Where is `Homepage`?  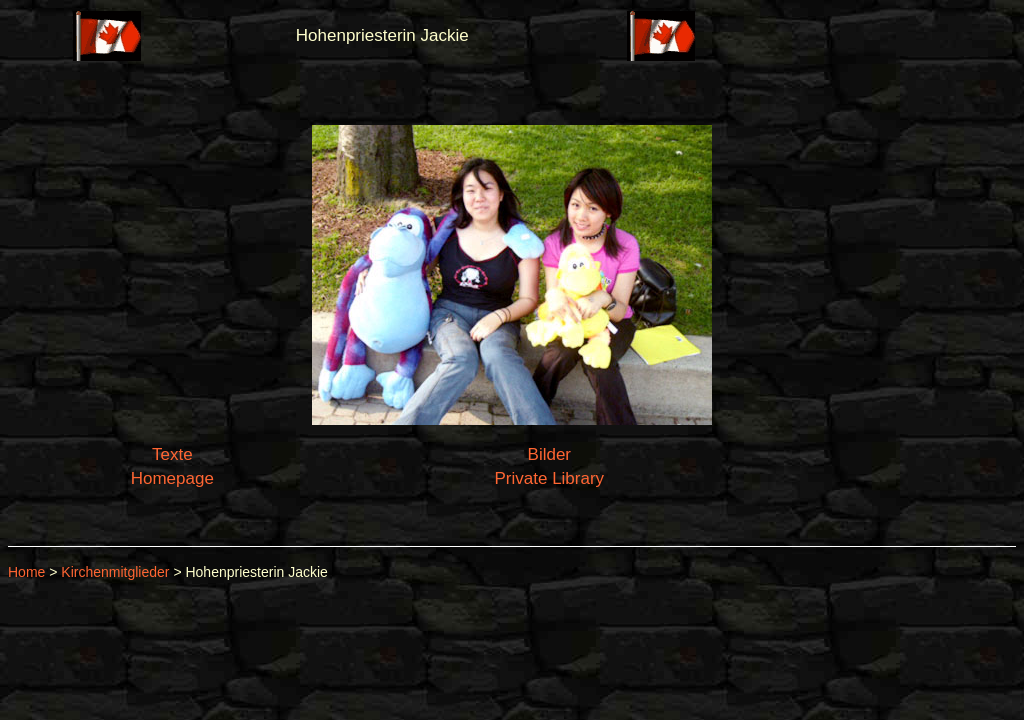
Homepage is located at coordinates (172, 478).